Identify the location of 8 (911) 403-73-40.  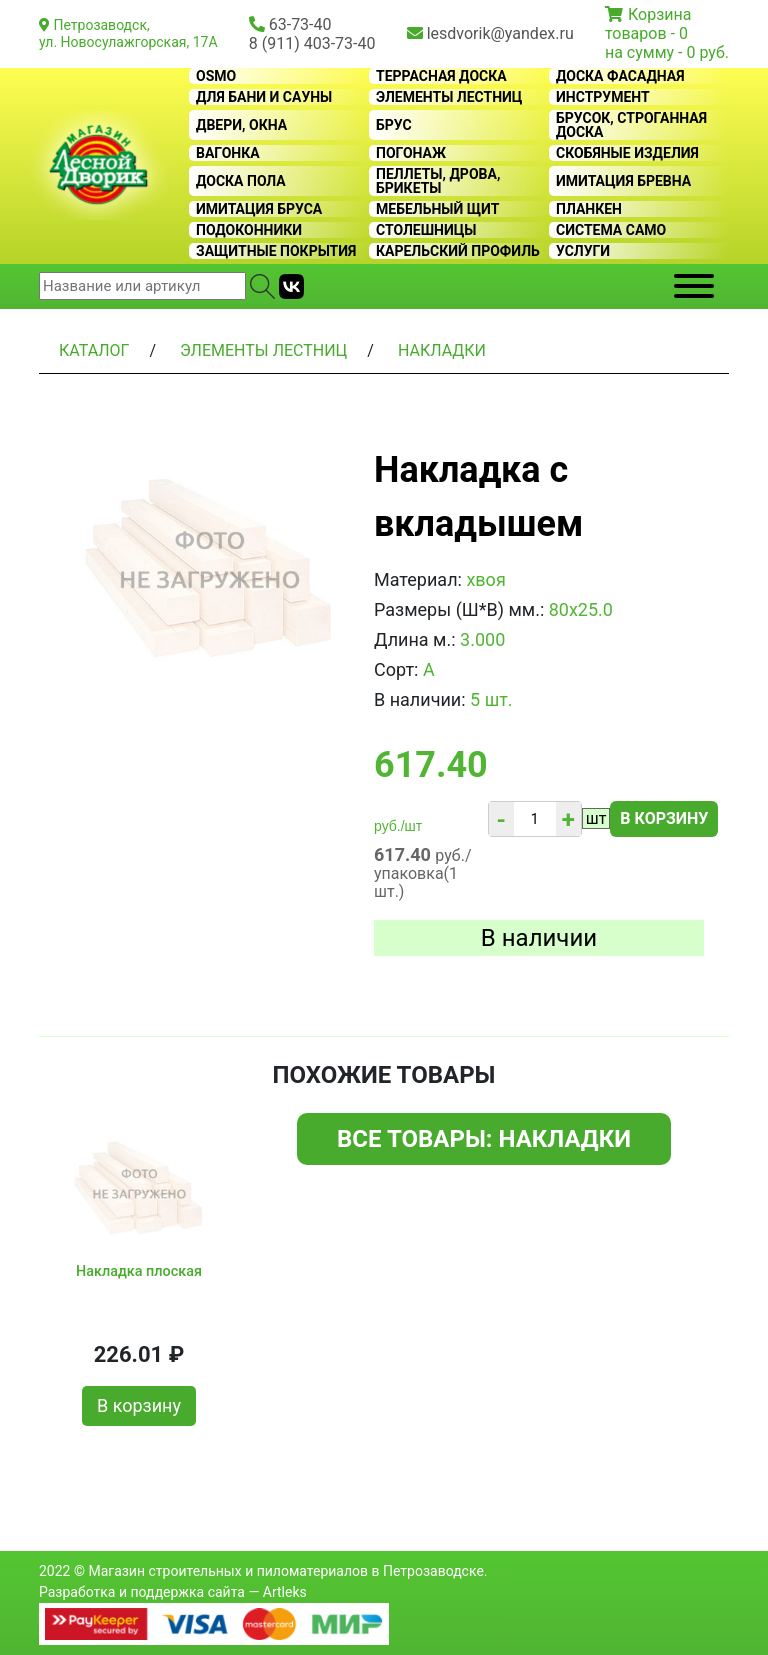
(312, 43).